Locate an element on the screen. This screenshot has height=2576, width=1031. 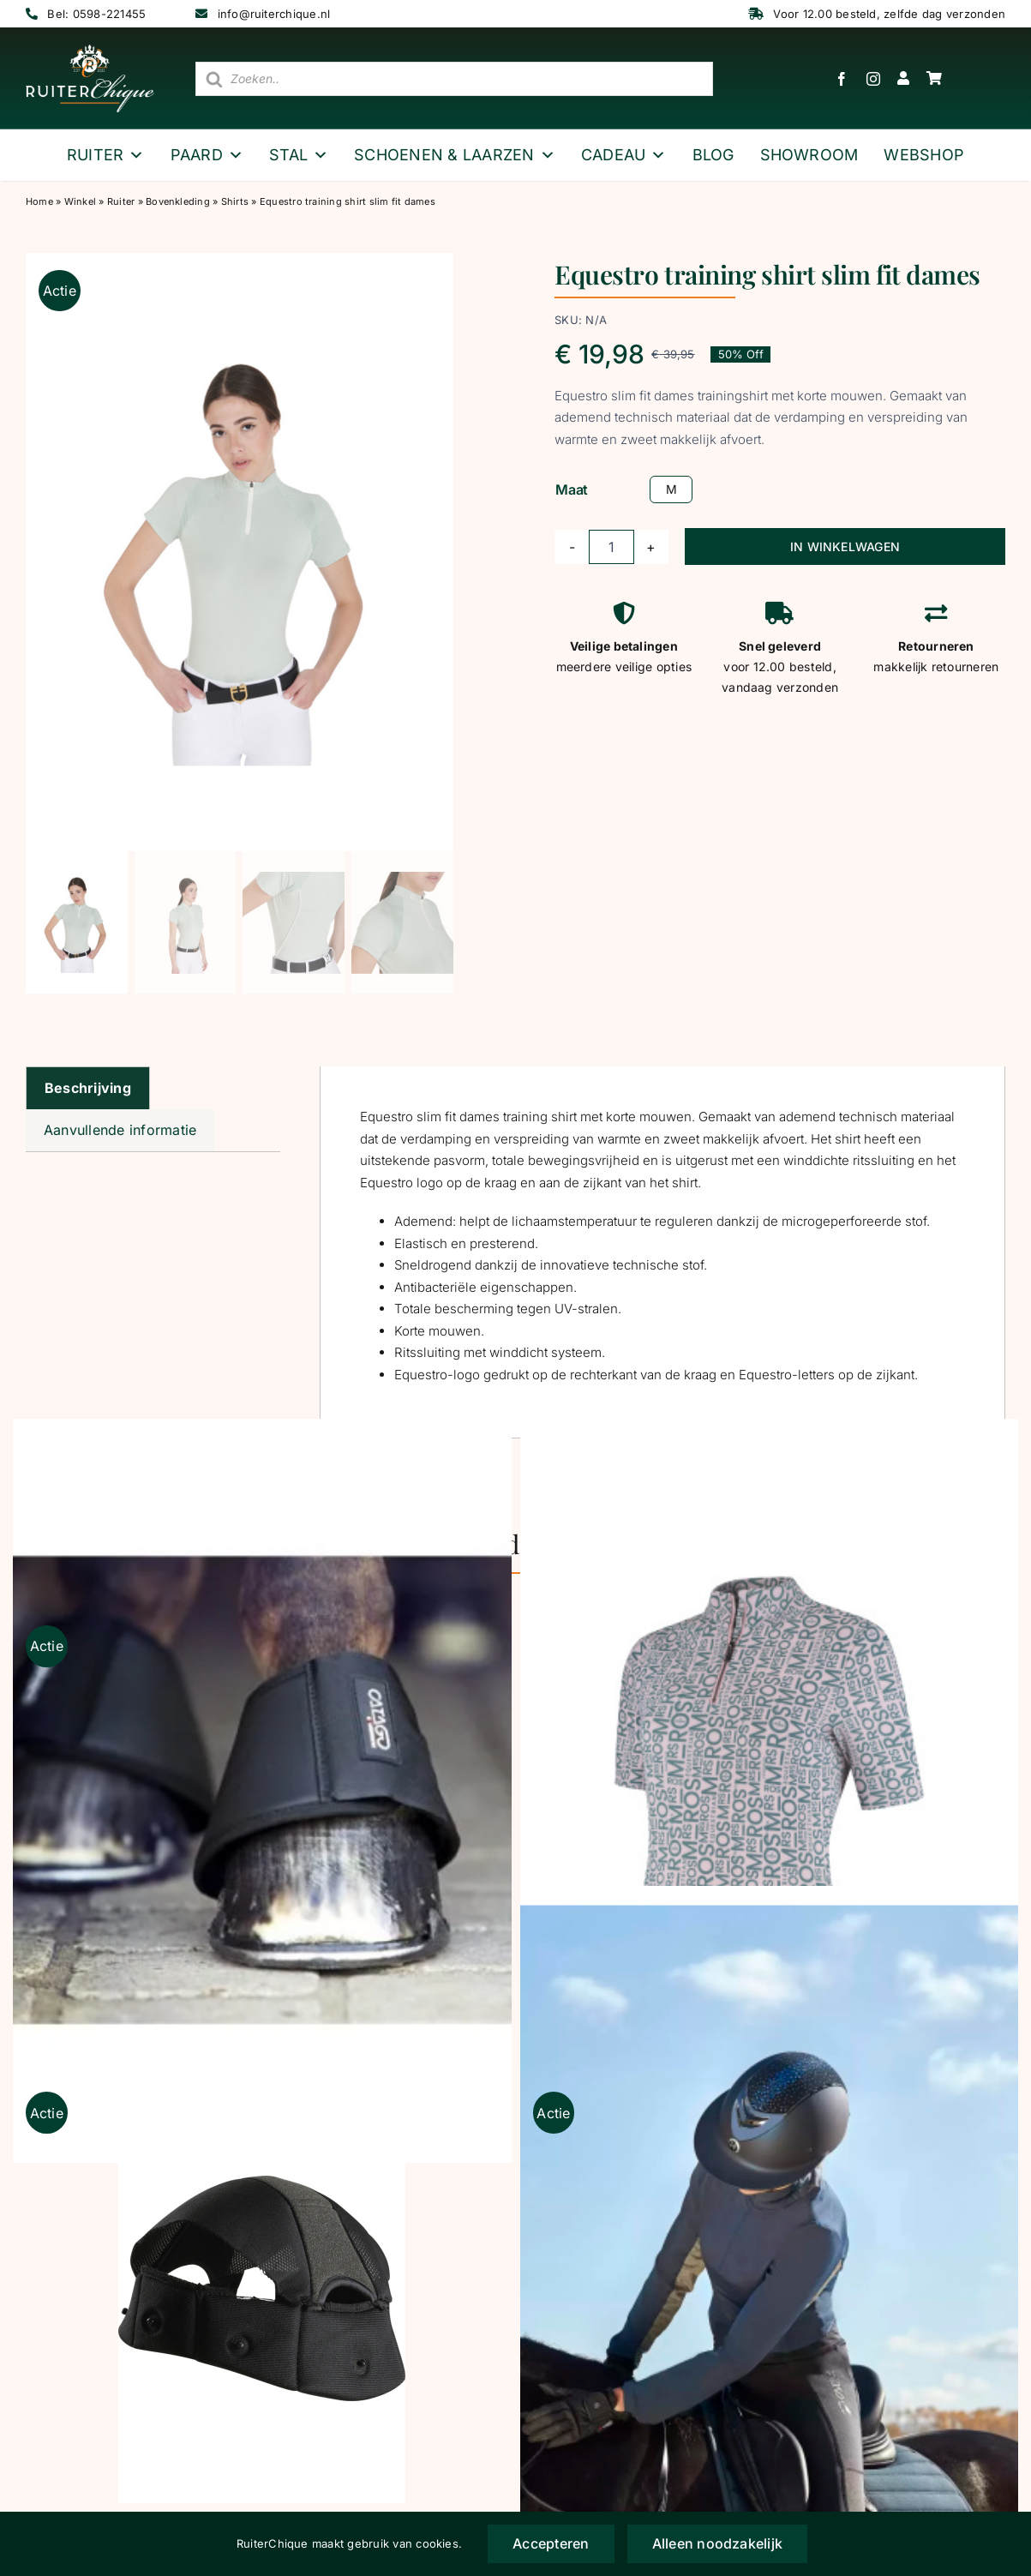
Bovenkleding is located at coordinates (178, 201).